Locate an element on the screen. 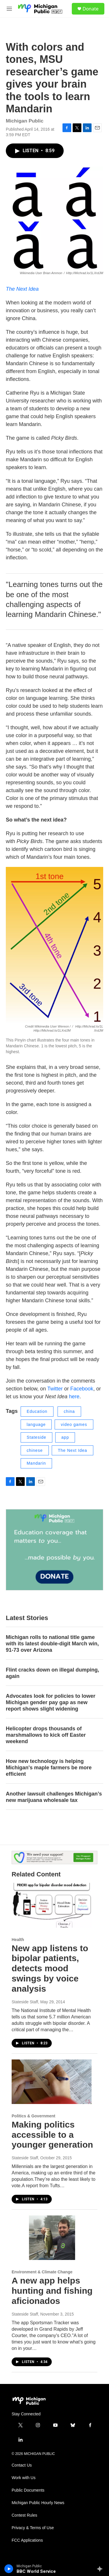 This screenshot has height=2576, width=109. Privacy & Terms of Use is located at coordinates (33, 2528).